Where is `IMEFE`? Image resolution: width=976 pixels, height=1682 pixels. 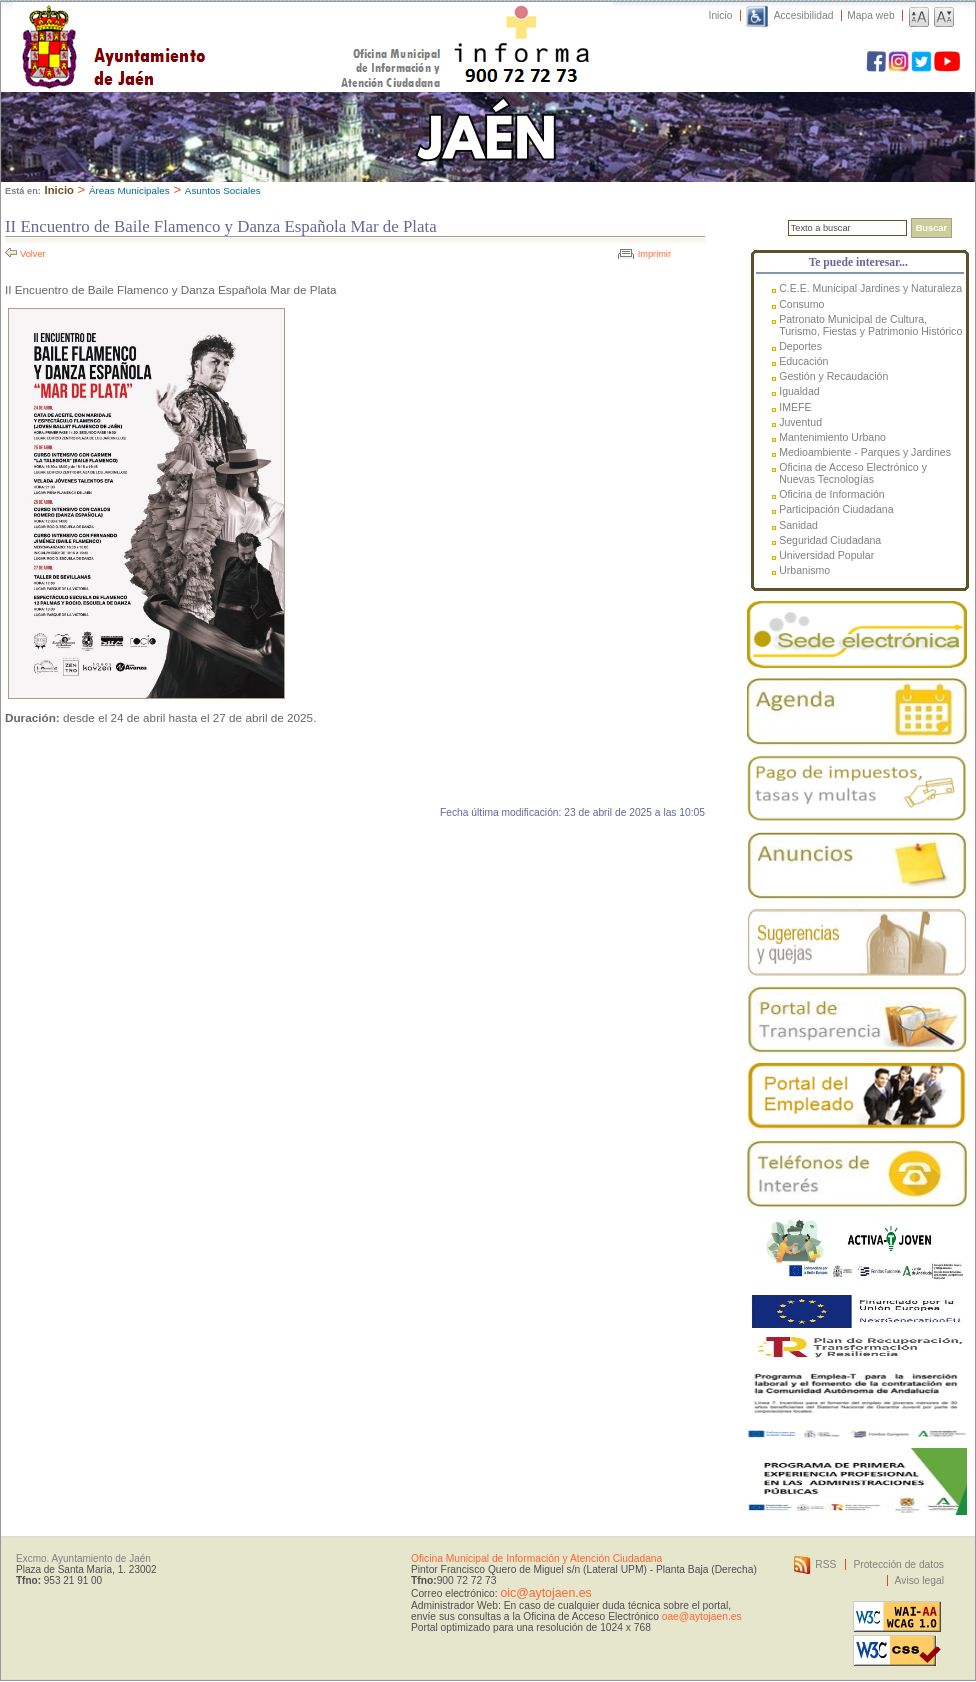
IMEFE is located at coordinates (795, 407).